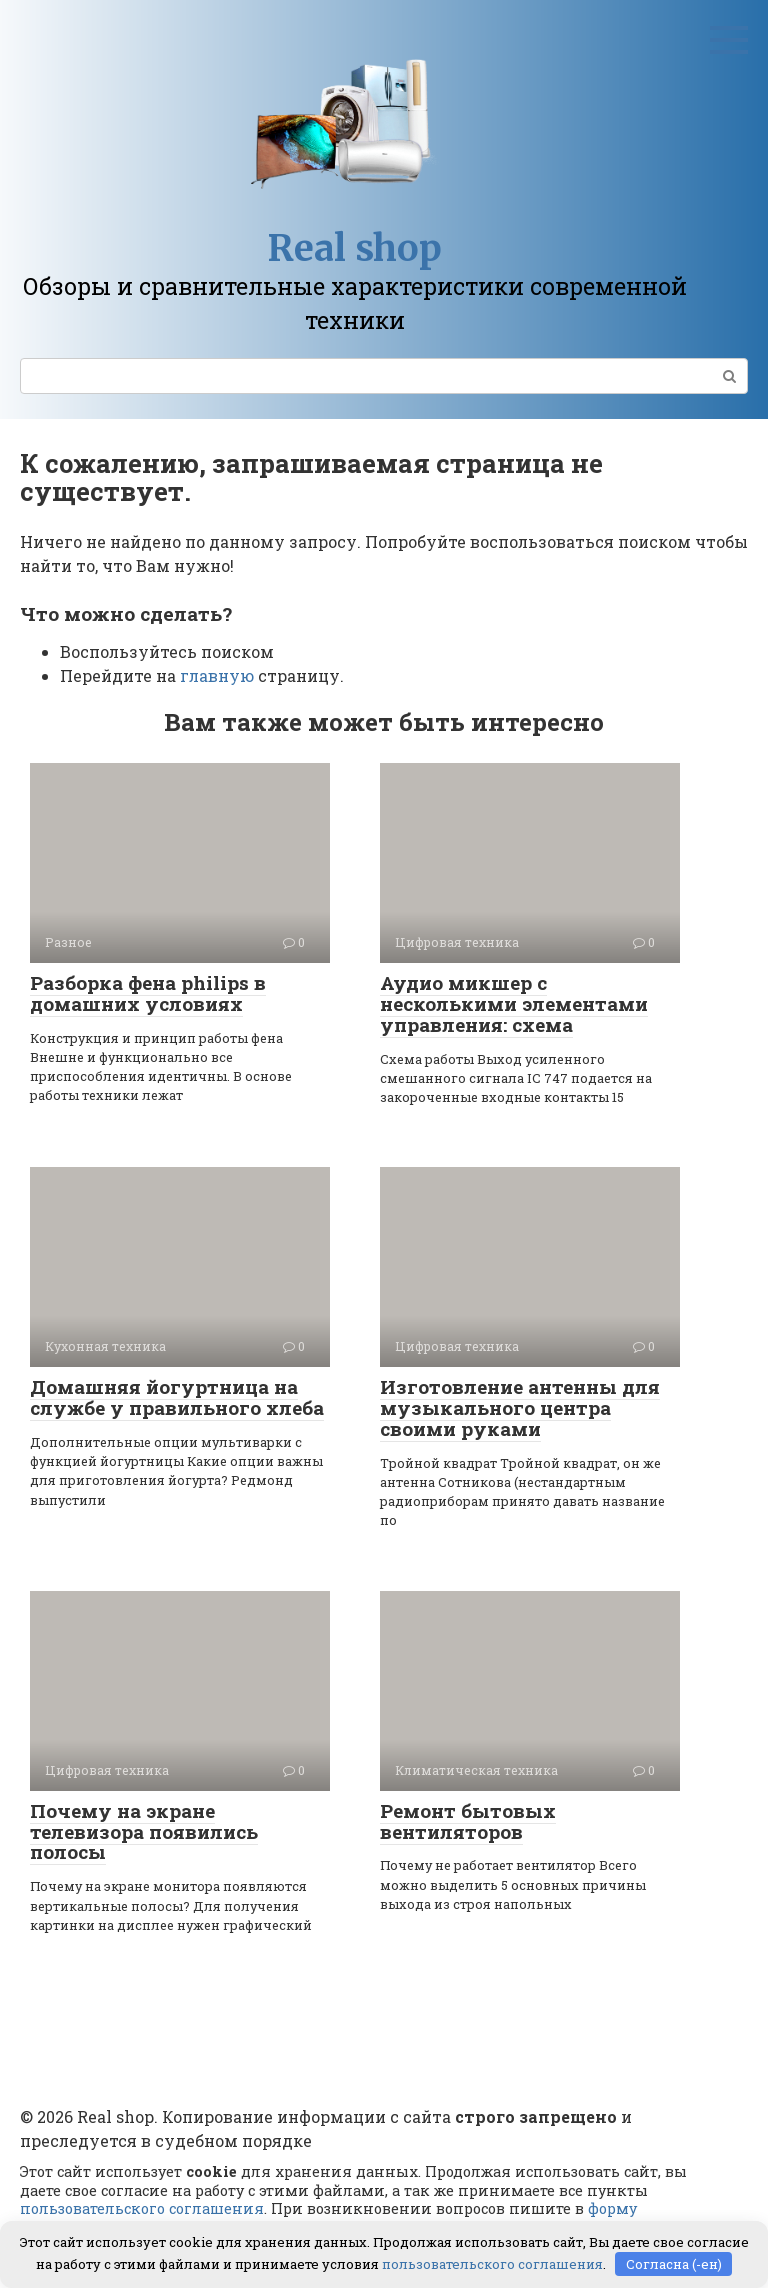  Describe the element at coordinates (217, 675) in the screenshot. I see `главную` at that location.